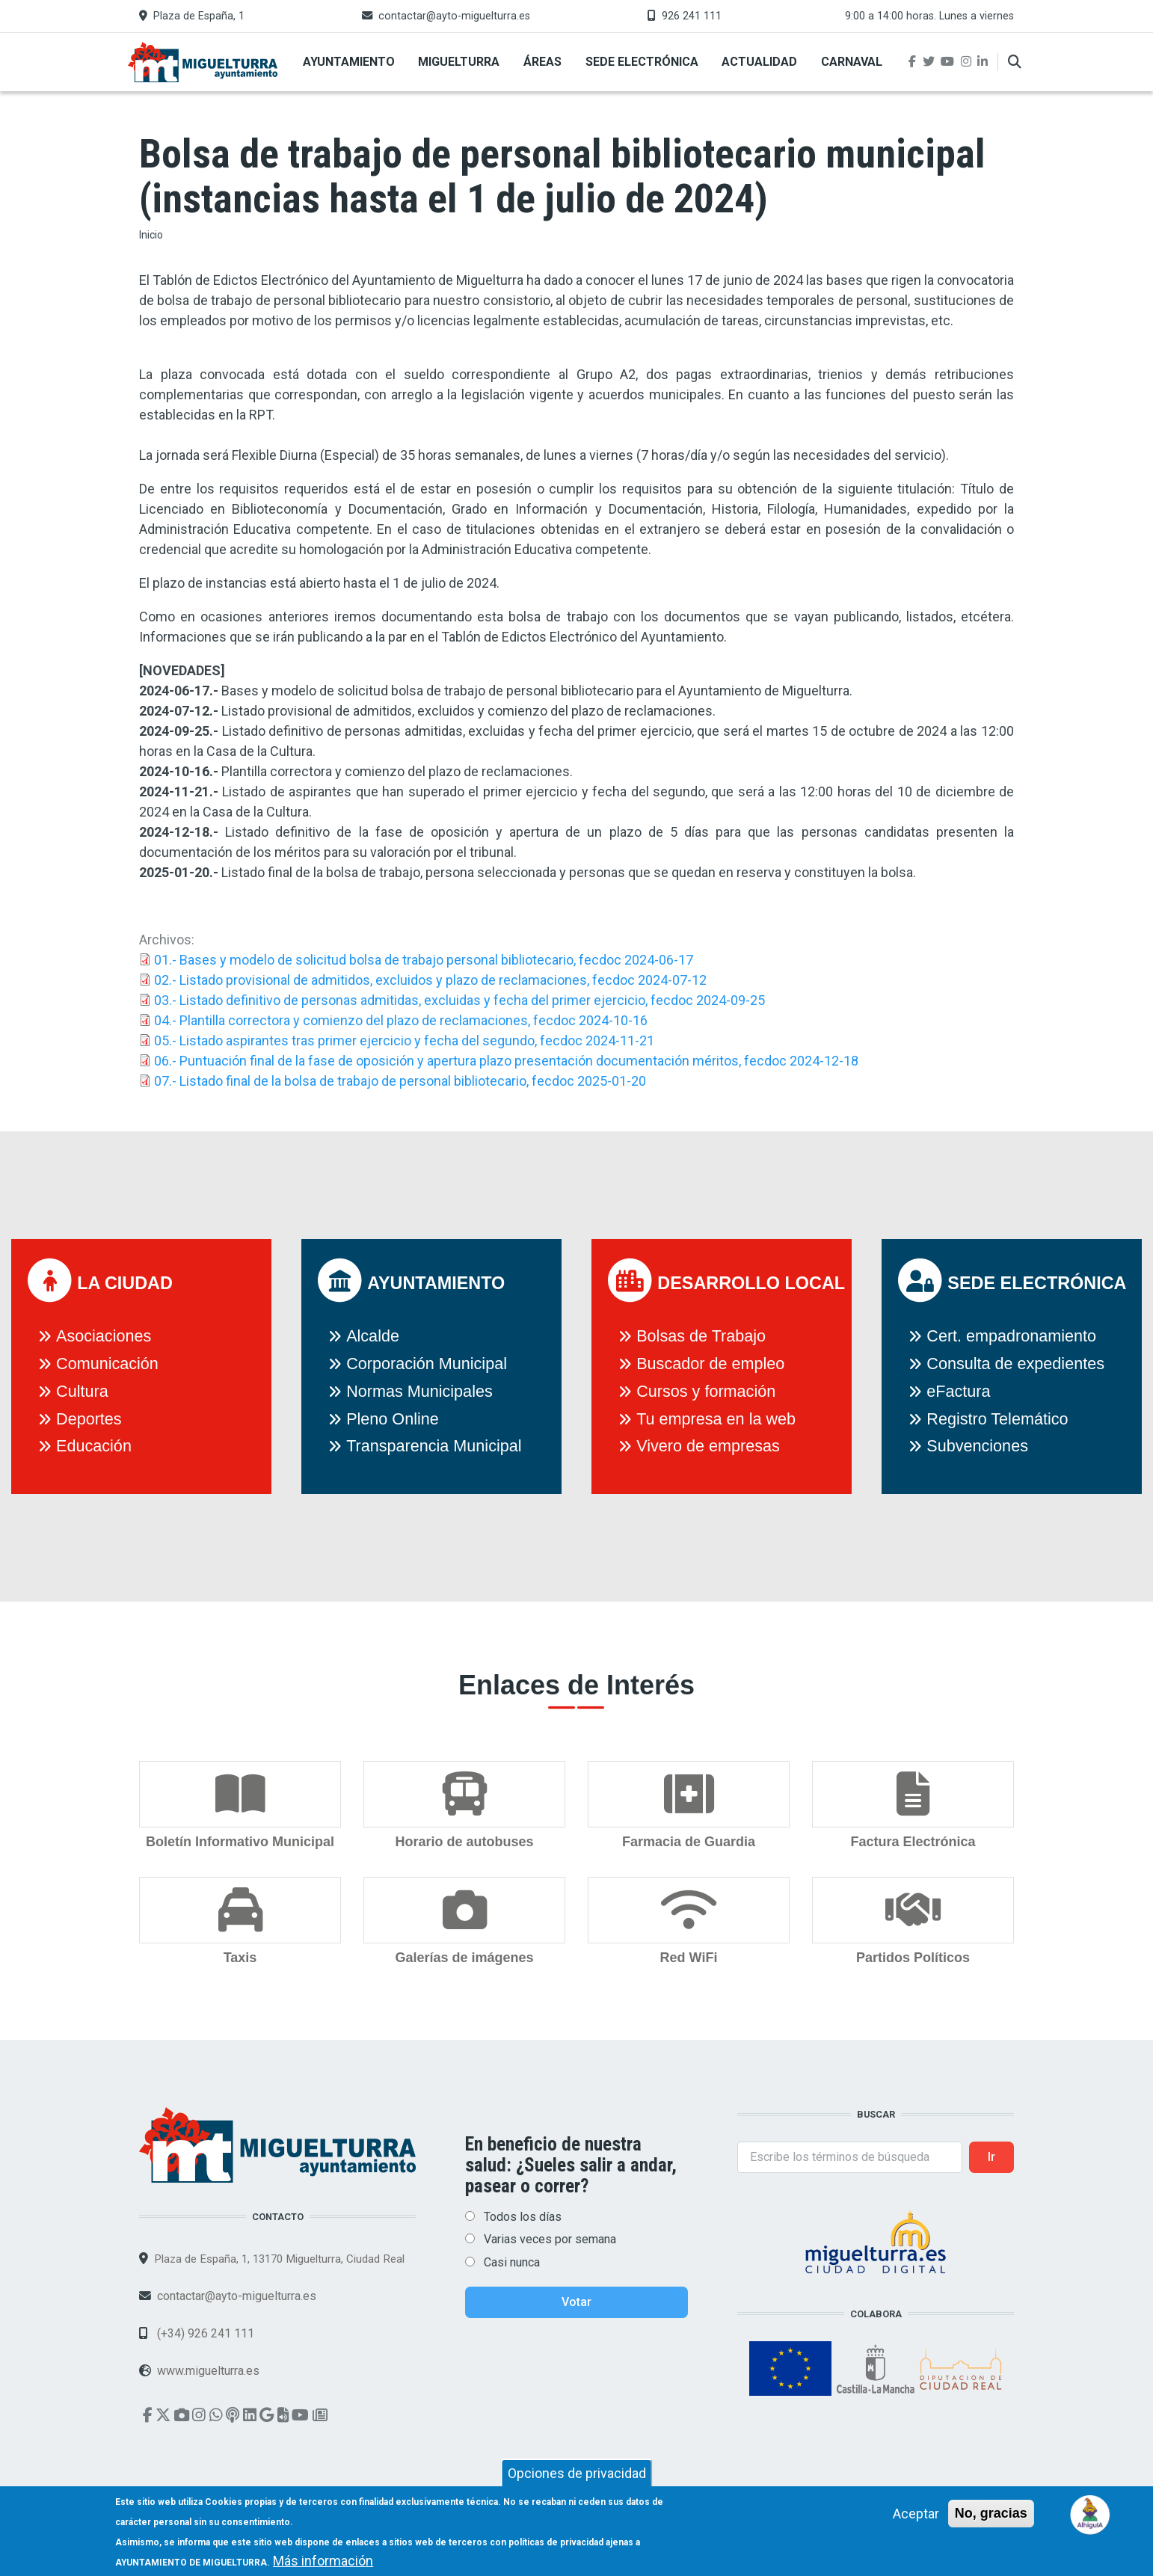 This screenshot has width=1153, height=2576. What do you see at coordinates (708, 1445) in the screenshot?
I see `Vivero de empresas` at bounding box center [708, 1445].